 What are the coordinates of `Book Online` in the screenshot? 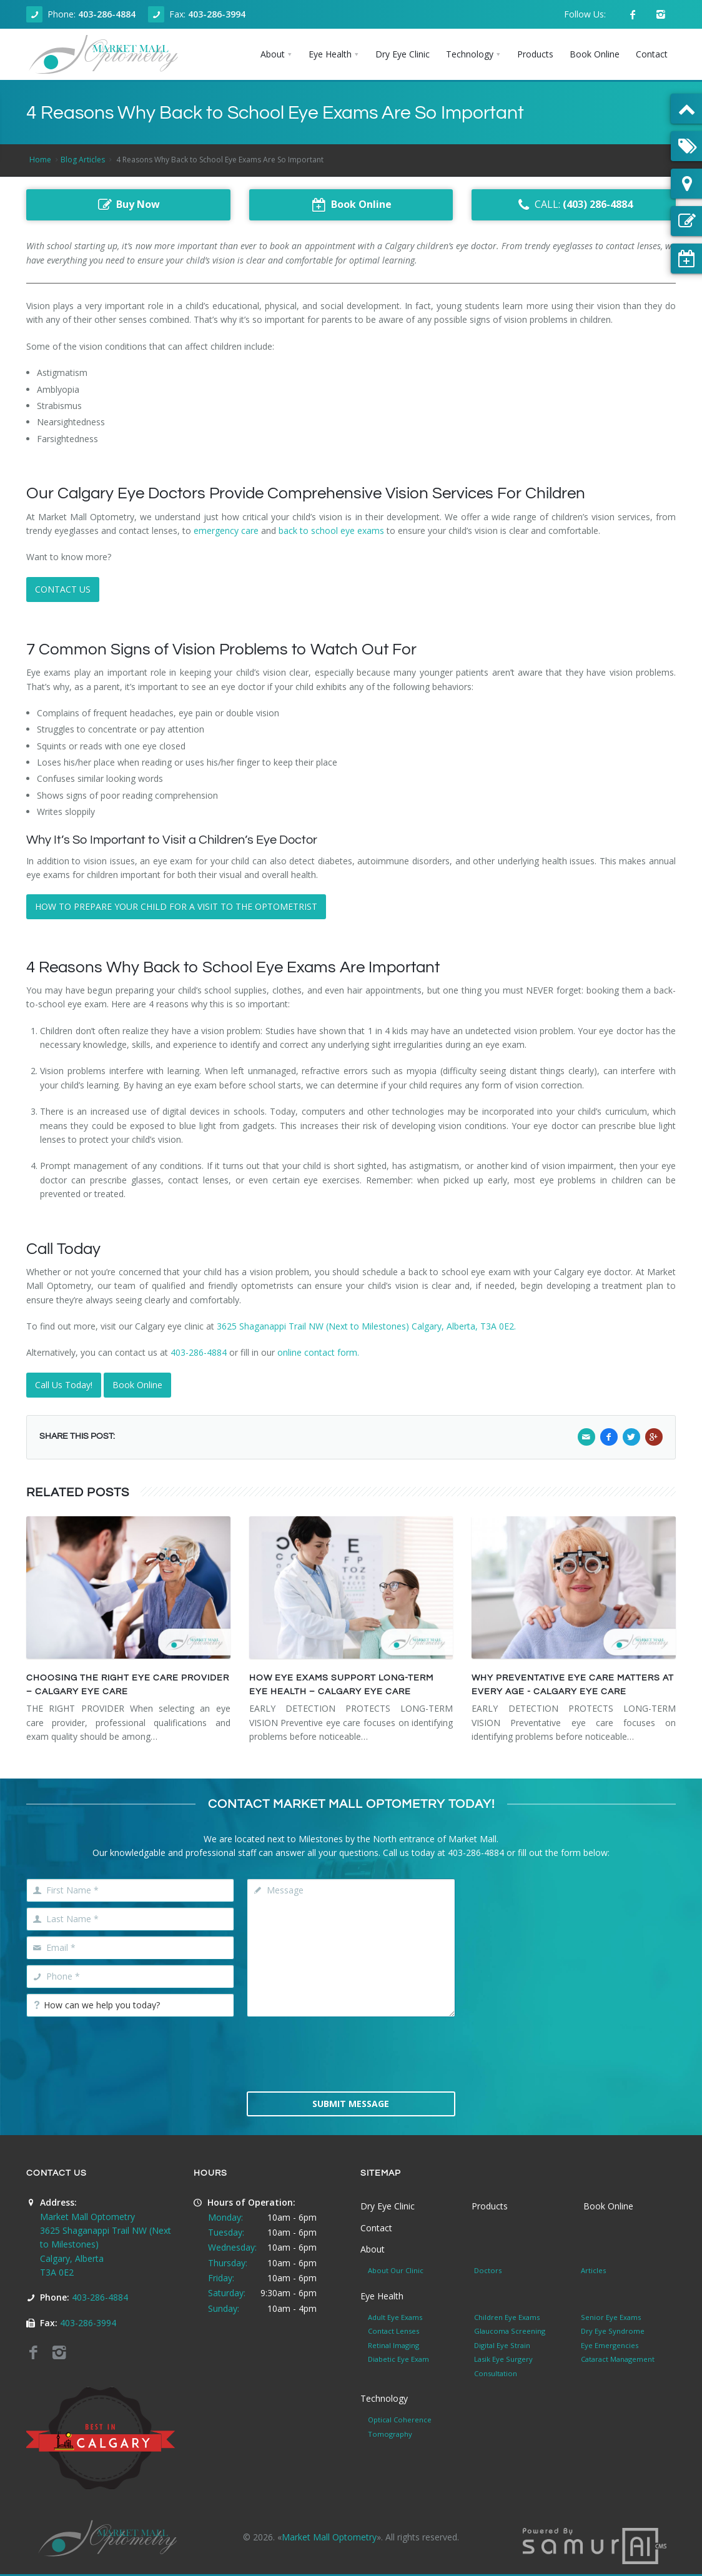 It's located at (137, 1385).